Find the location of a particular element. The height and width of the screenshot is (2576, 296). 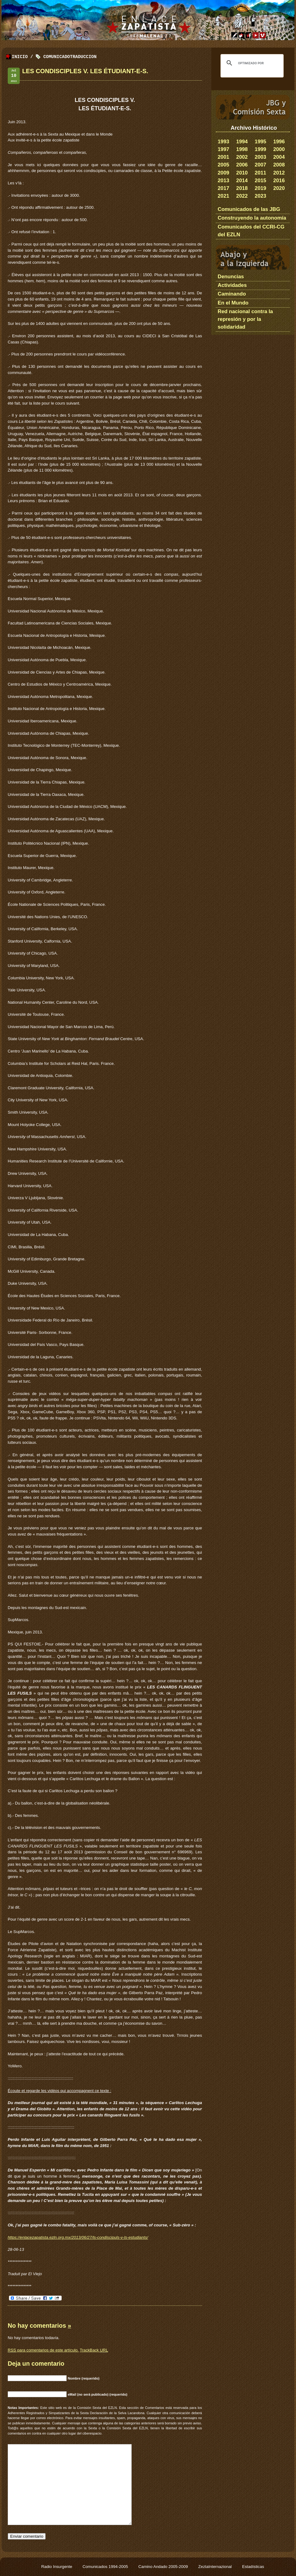

2009 is located at coordinates (223, 173).